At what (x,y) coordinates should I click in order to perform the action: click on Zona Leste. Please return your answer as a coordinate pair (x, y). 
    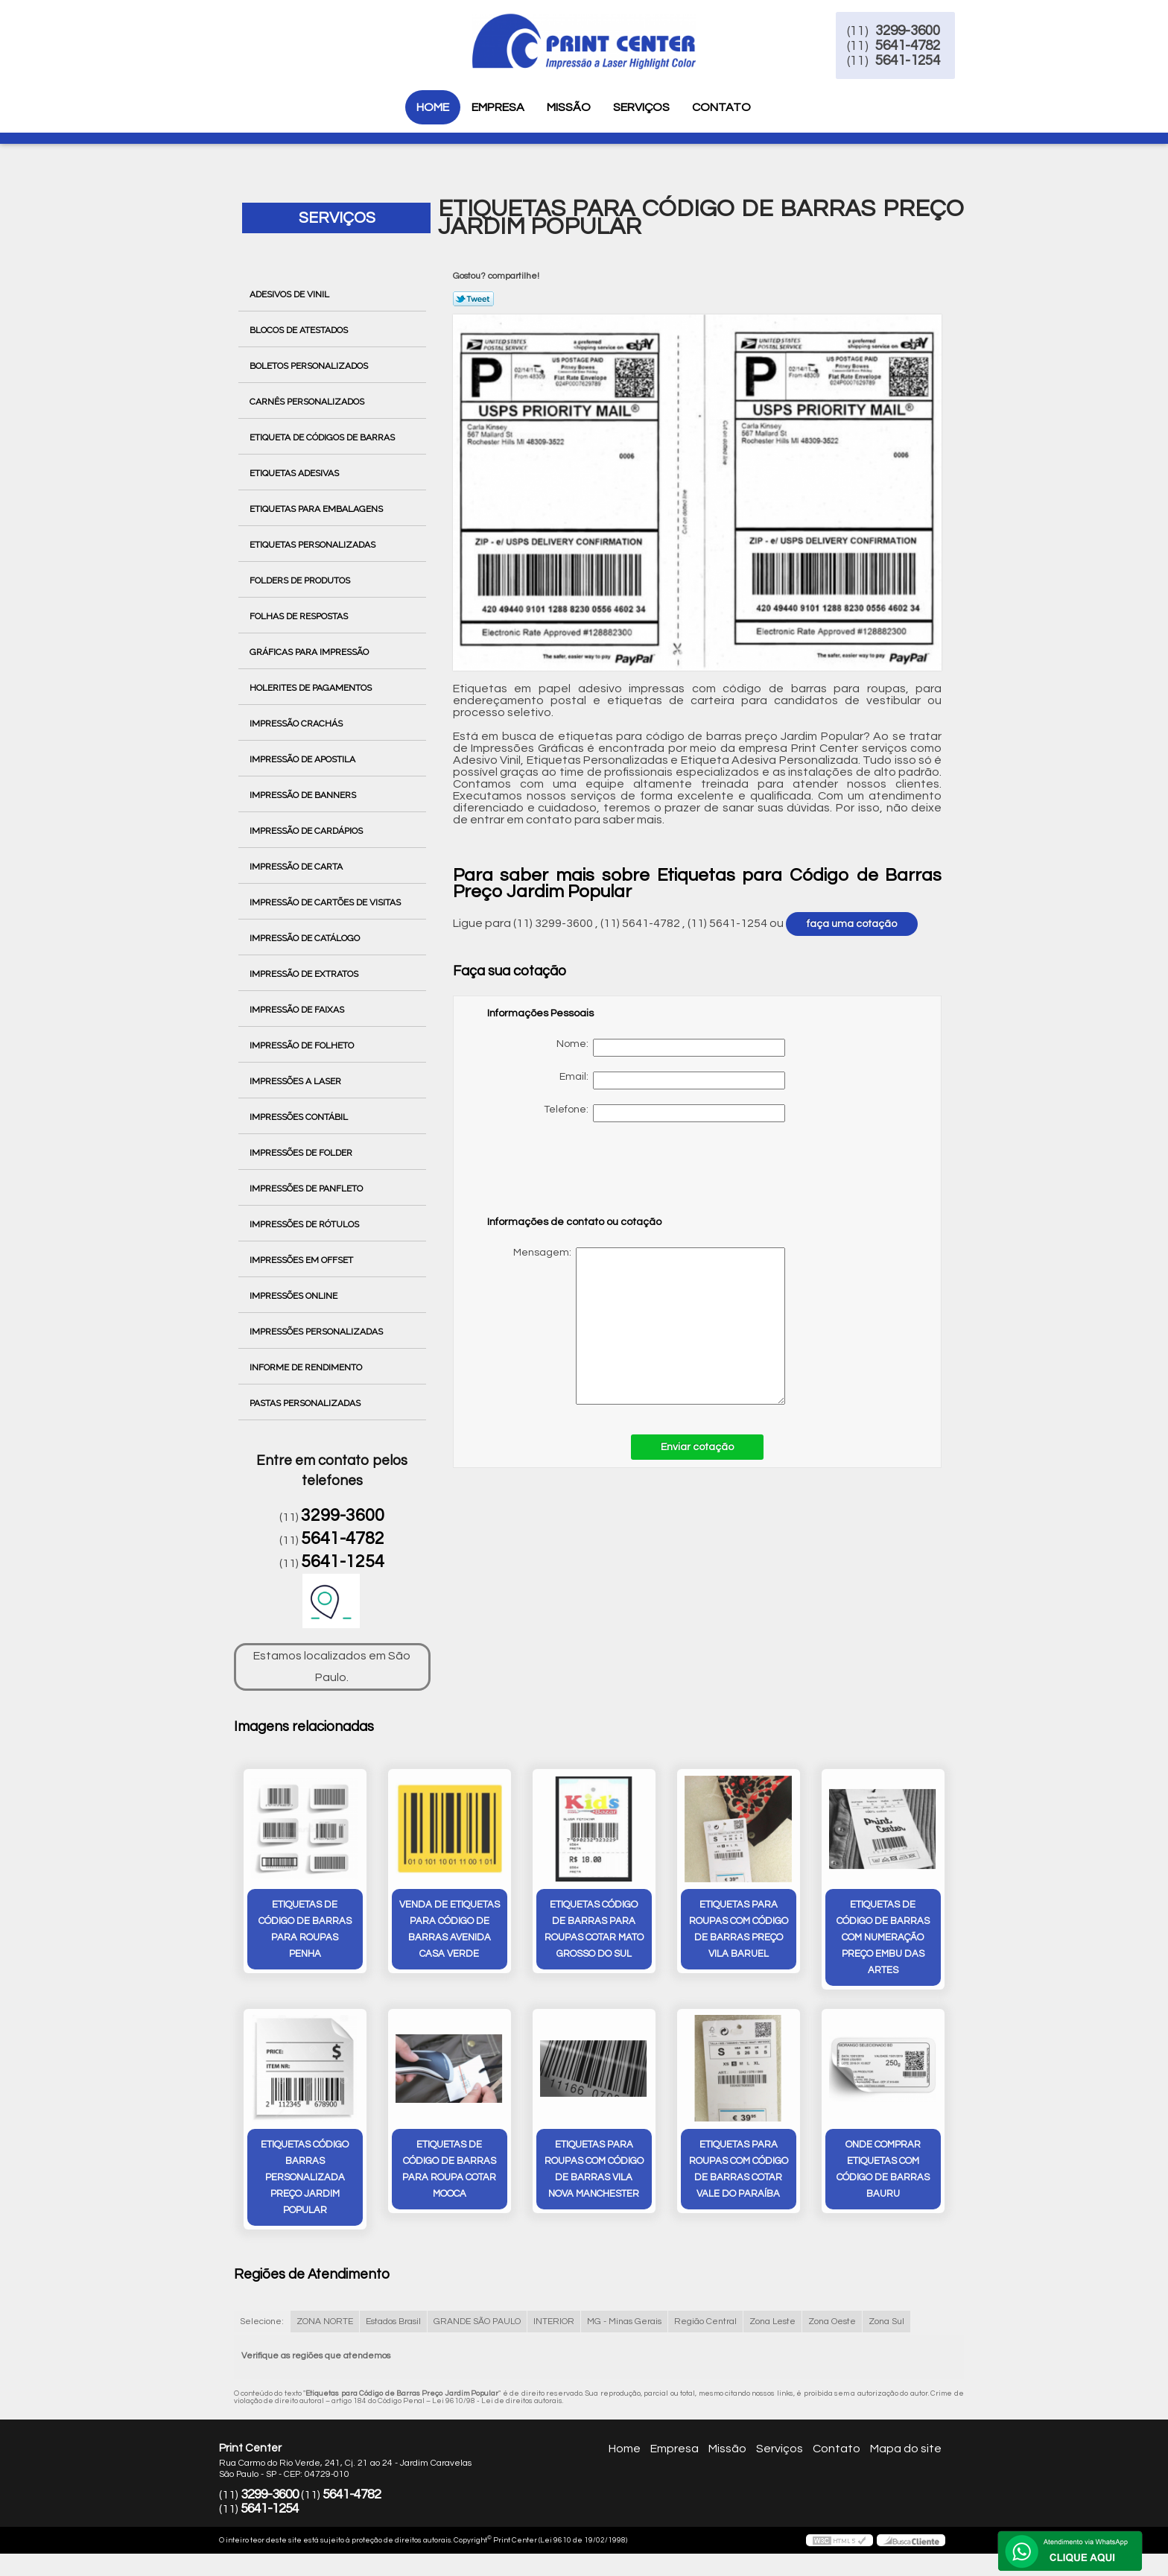
    Looking at the image, I should click on (772, 2333).